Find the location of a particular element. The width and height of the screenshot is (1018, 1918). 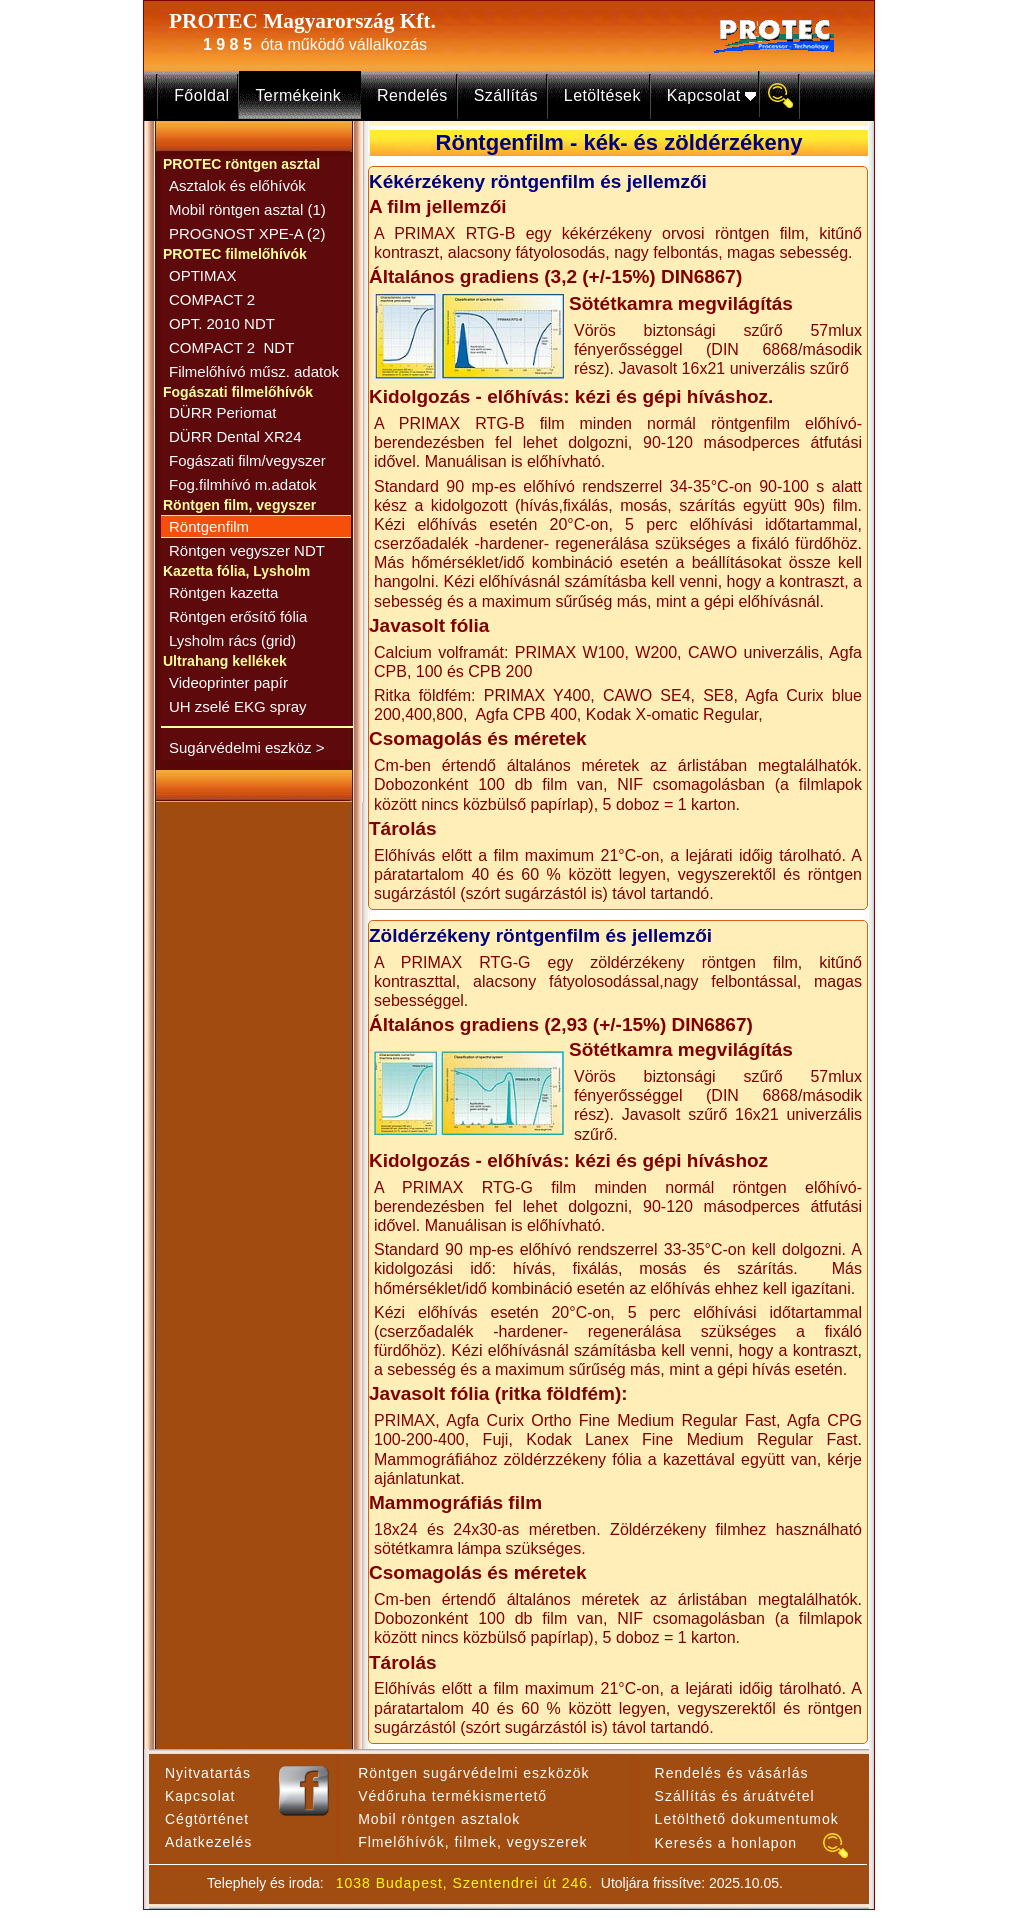

DÜRR Dental XR24 is located at coordinates (235, 436).